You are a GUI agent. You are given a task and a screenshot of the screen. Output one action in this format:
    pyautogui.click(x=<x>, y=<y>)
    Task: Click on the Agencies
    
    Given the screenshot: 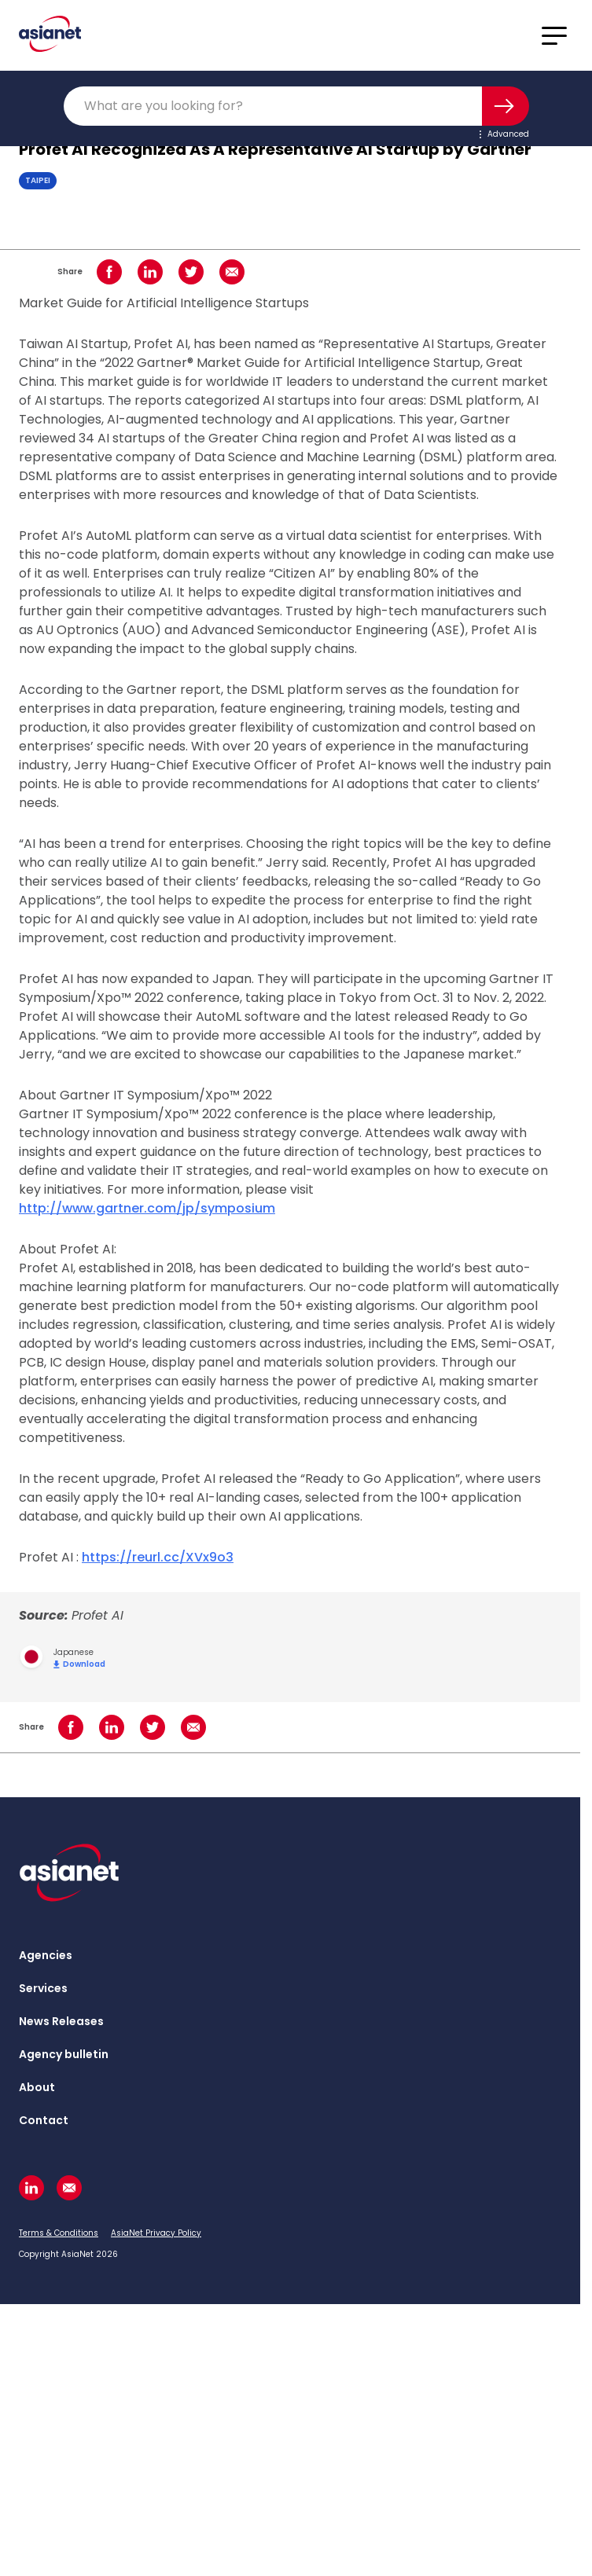 What is the action you would take?
    pyautogui.click(x=45, y=1955)
    